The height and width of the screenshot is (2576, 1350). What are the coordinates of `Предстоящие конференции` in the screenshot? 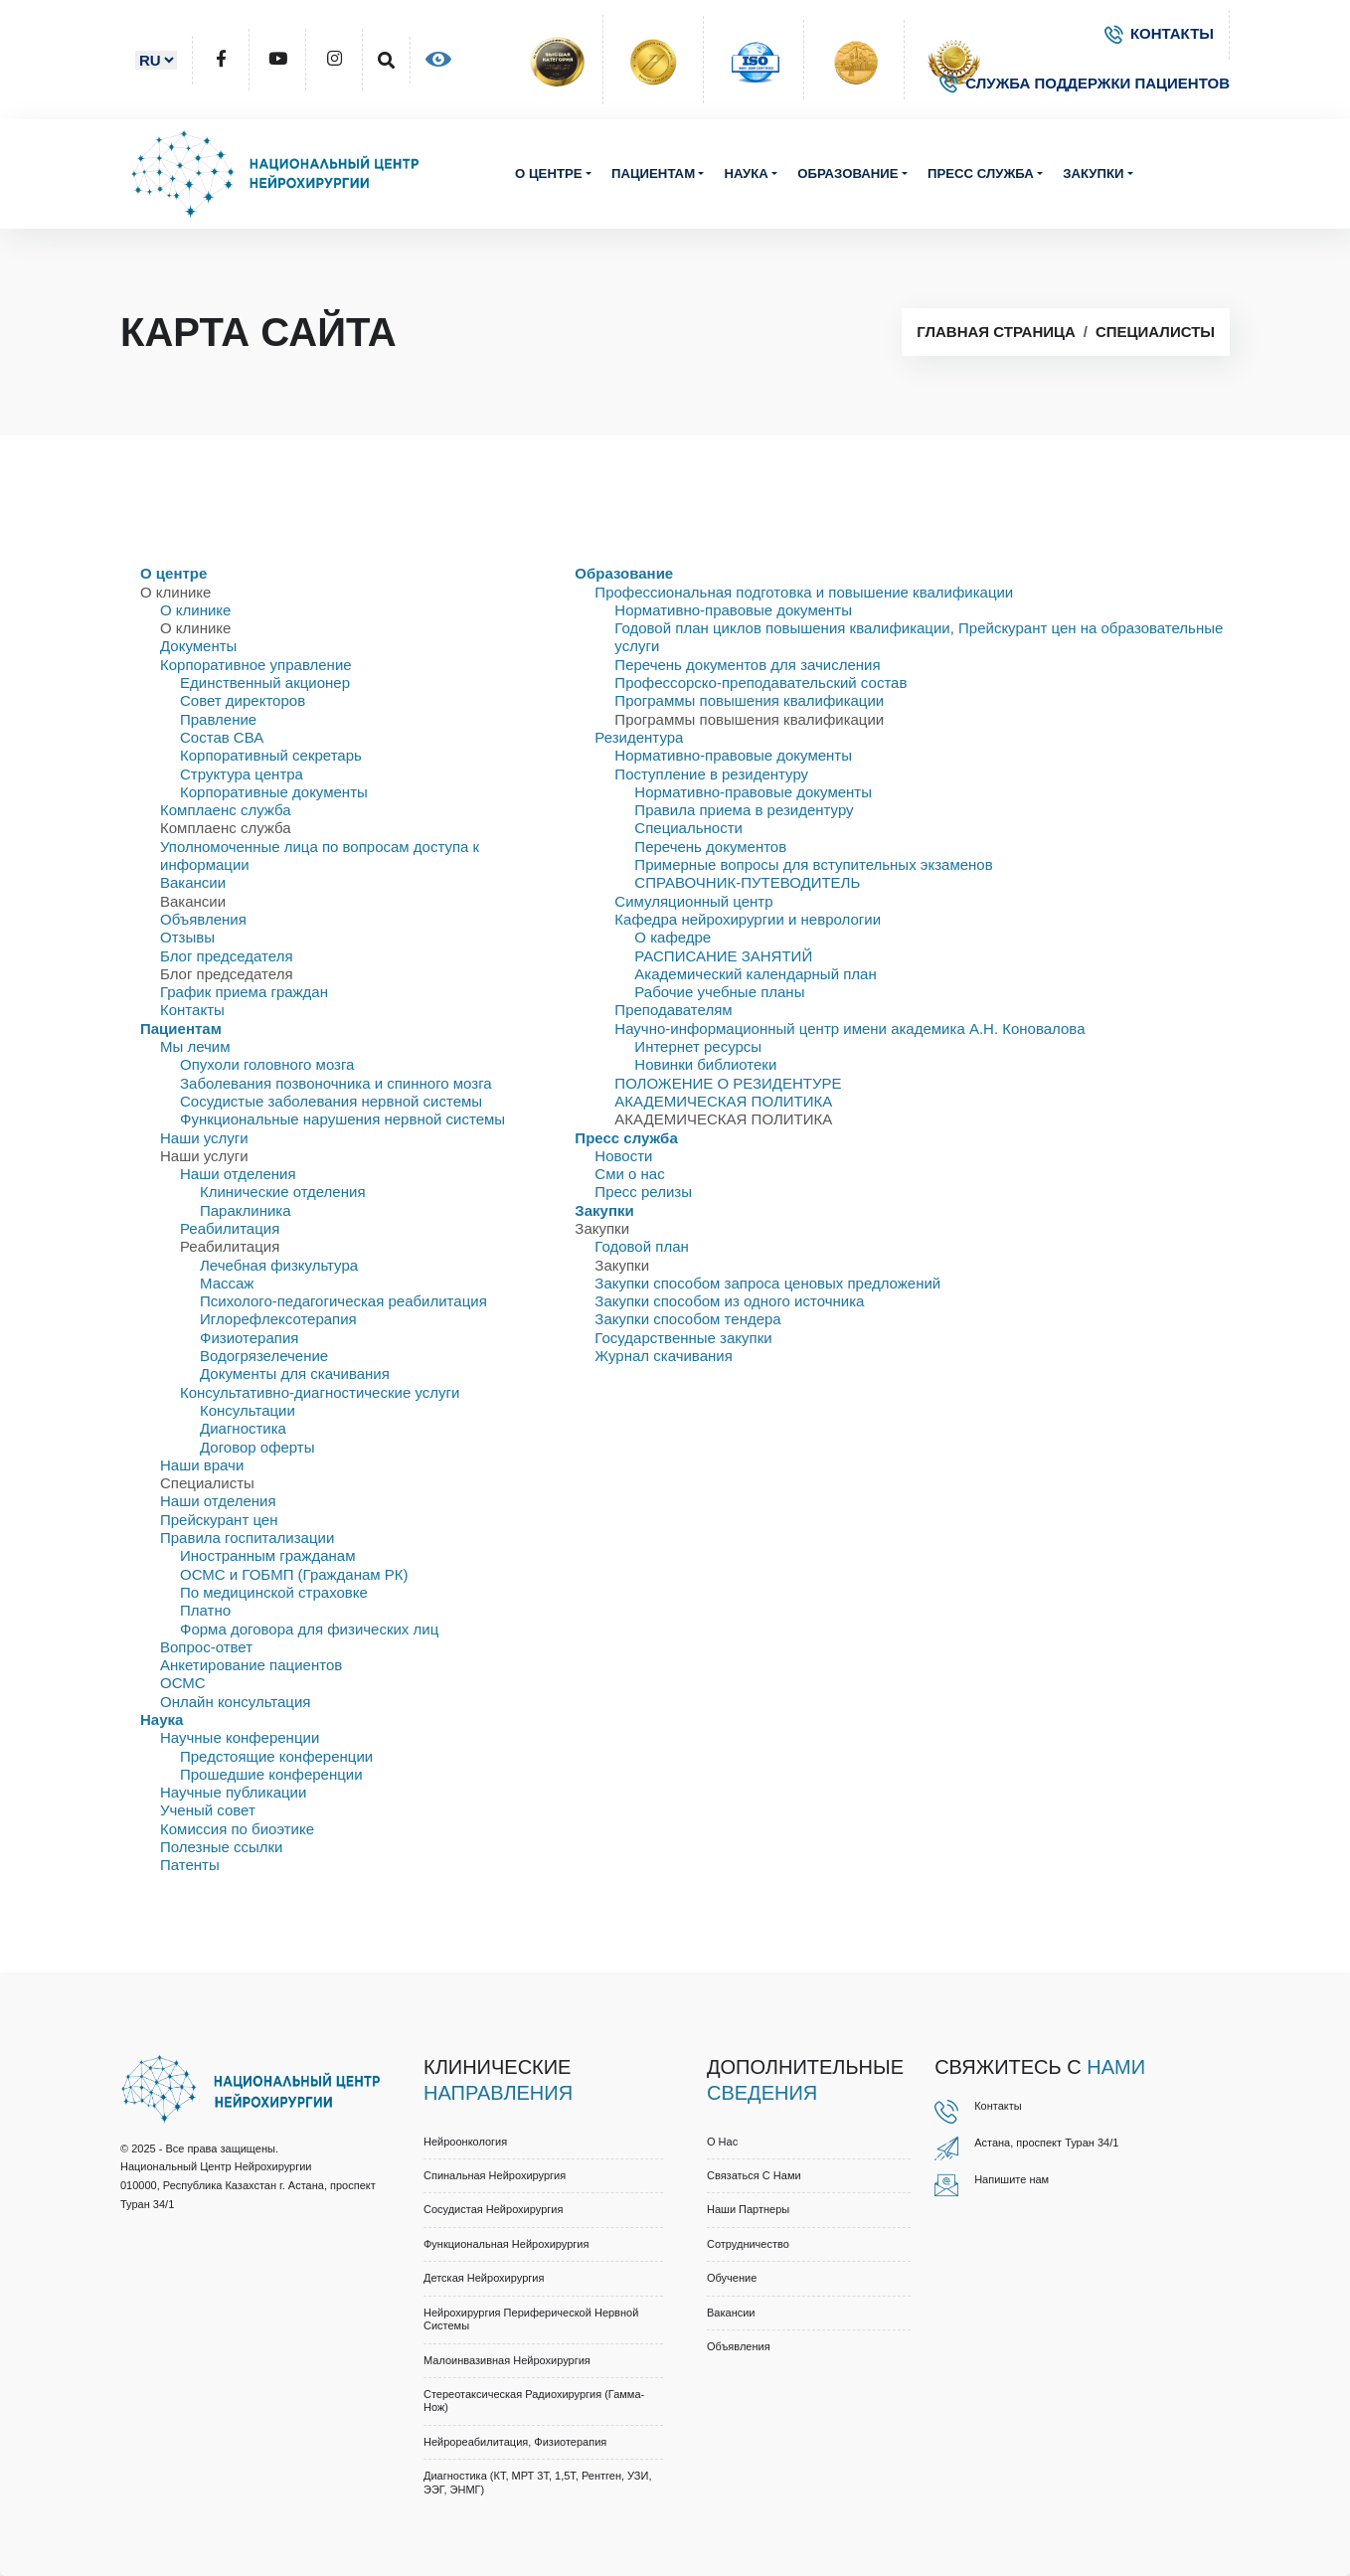 It's located at (276, 1756).